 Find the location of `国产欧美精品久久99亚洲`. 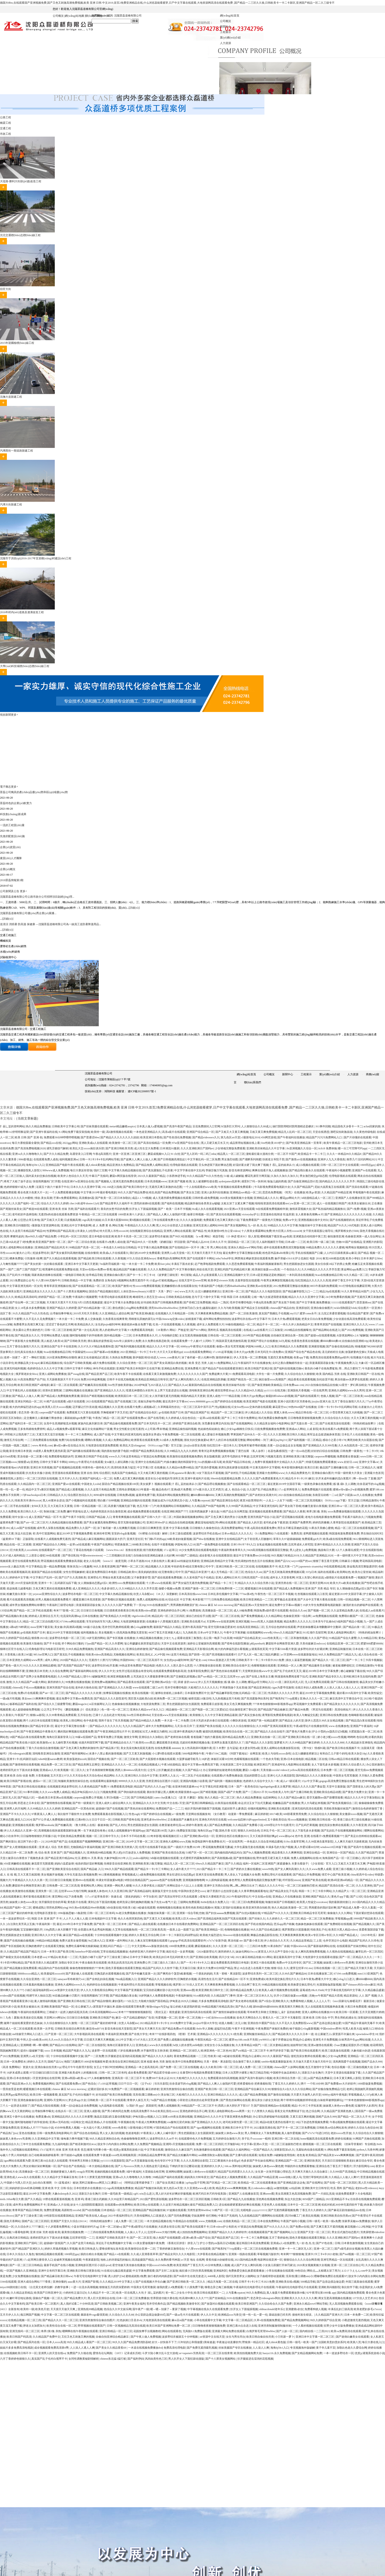

国产欧美精品久久99亚洲 is located at coordinates (115, 1616).